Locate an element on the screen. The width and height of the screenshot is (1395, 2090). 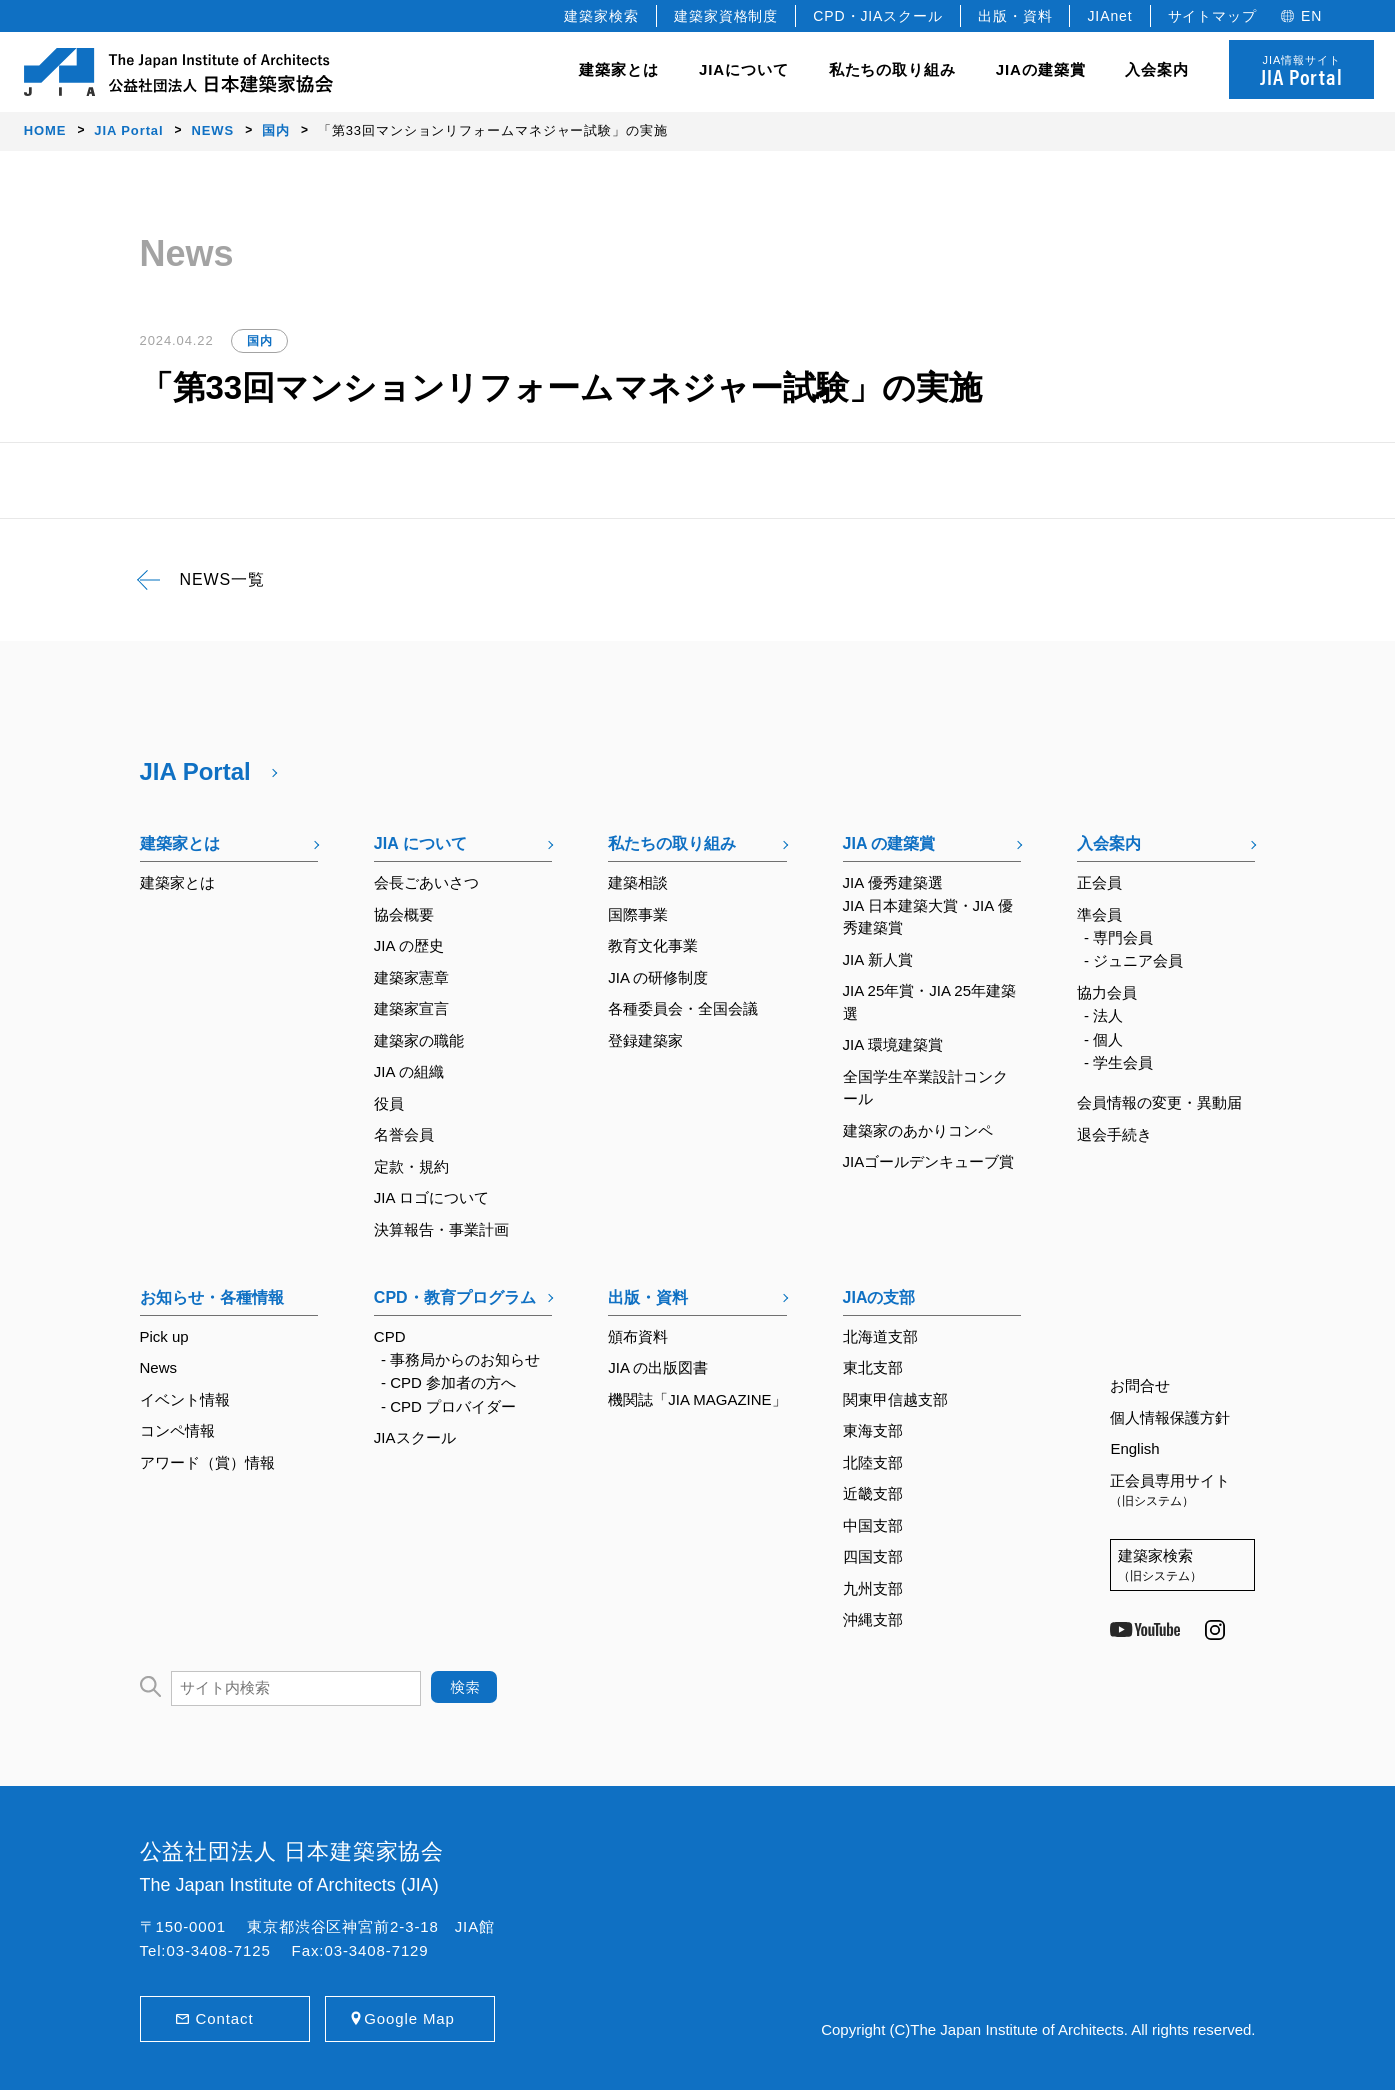
JIAゴールデンキューブ賞 is located at coordinates (929, 1161).